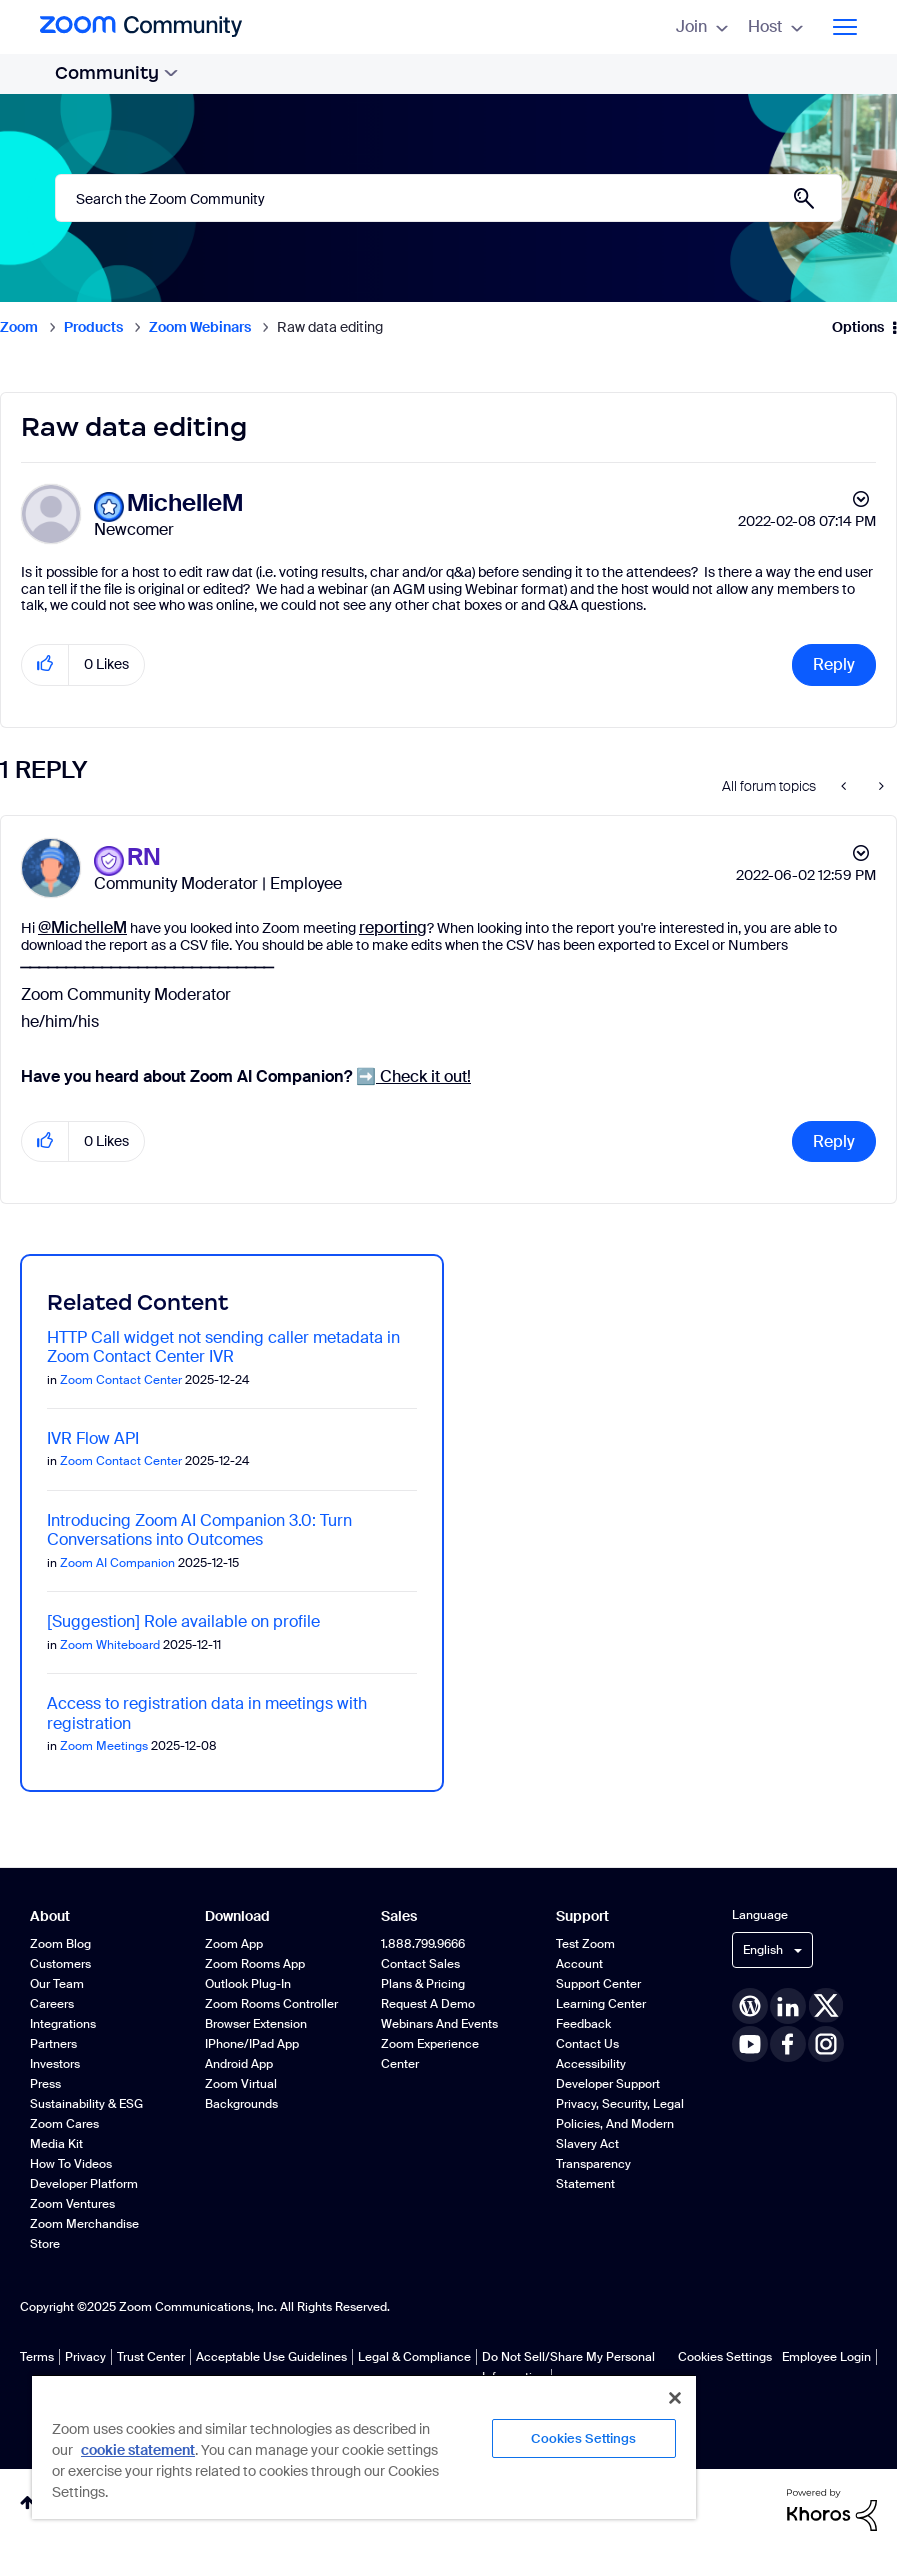 This screenshot has height=2551, width=897. What do you see at coordinates (423, 1984) in the screenshot?
I see `Plans & Pricing` at bounding box center [423, 1984].